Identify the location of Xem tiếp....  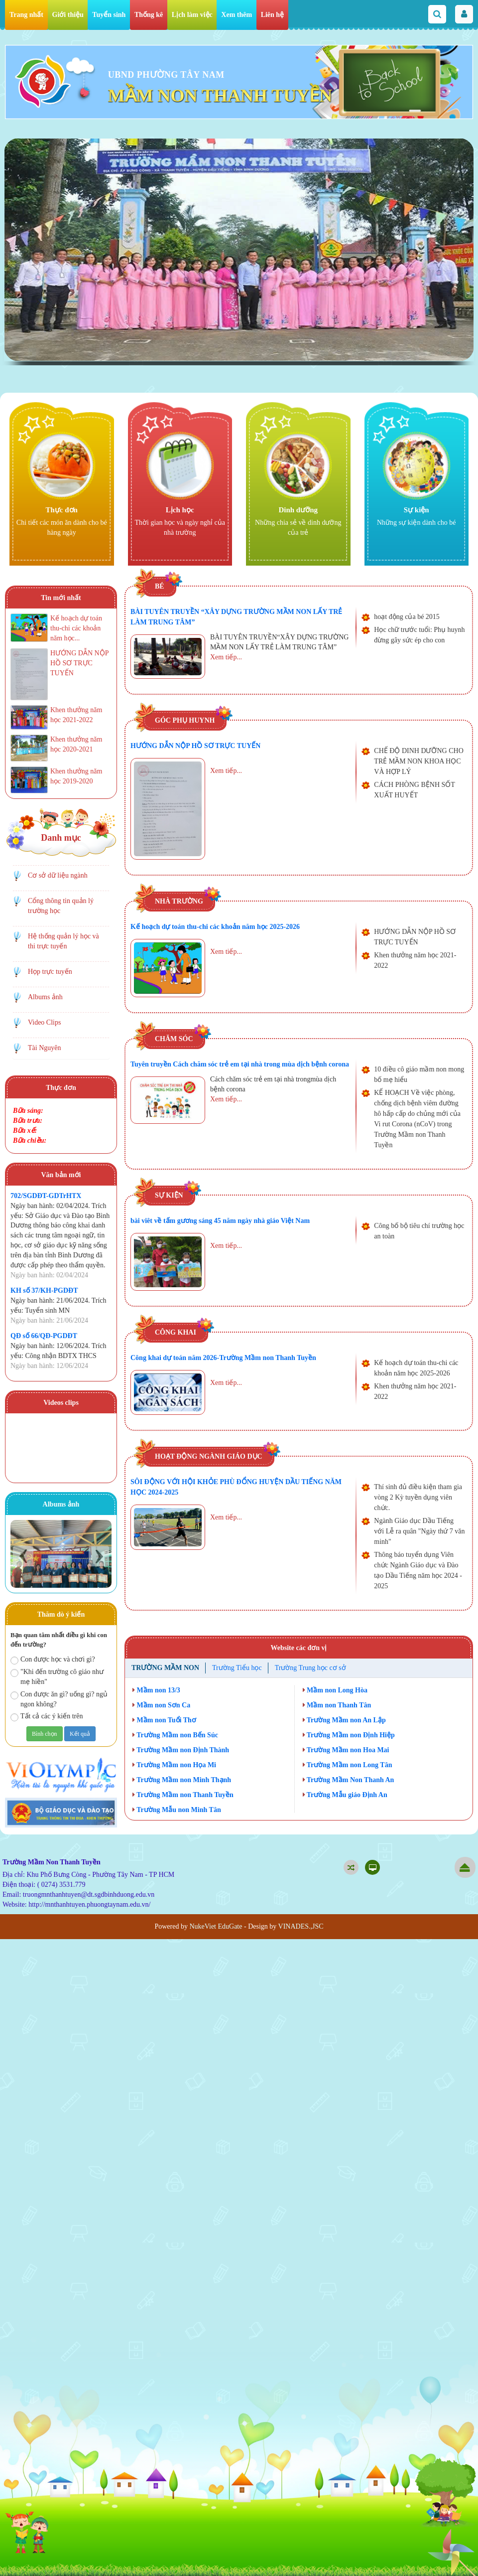
(226, 657).